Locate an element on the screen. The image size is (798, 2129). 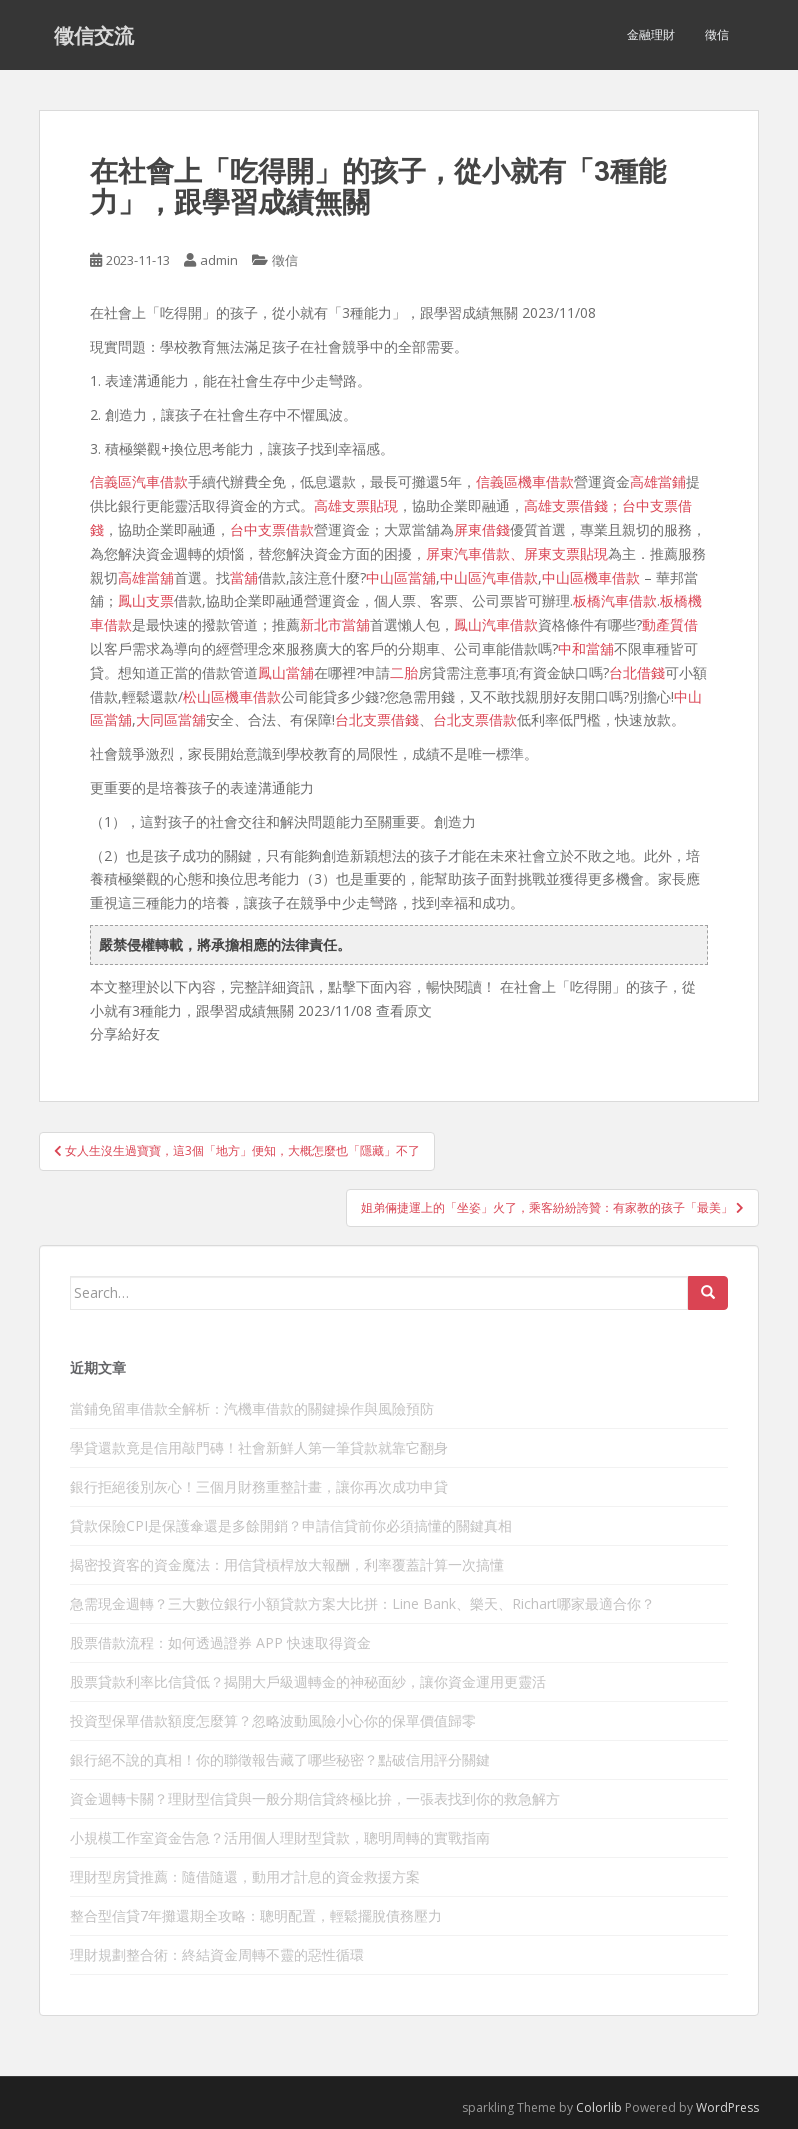
台北支票借款 is located at coordinates (475, 719).